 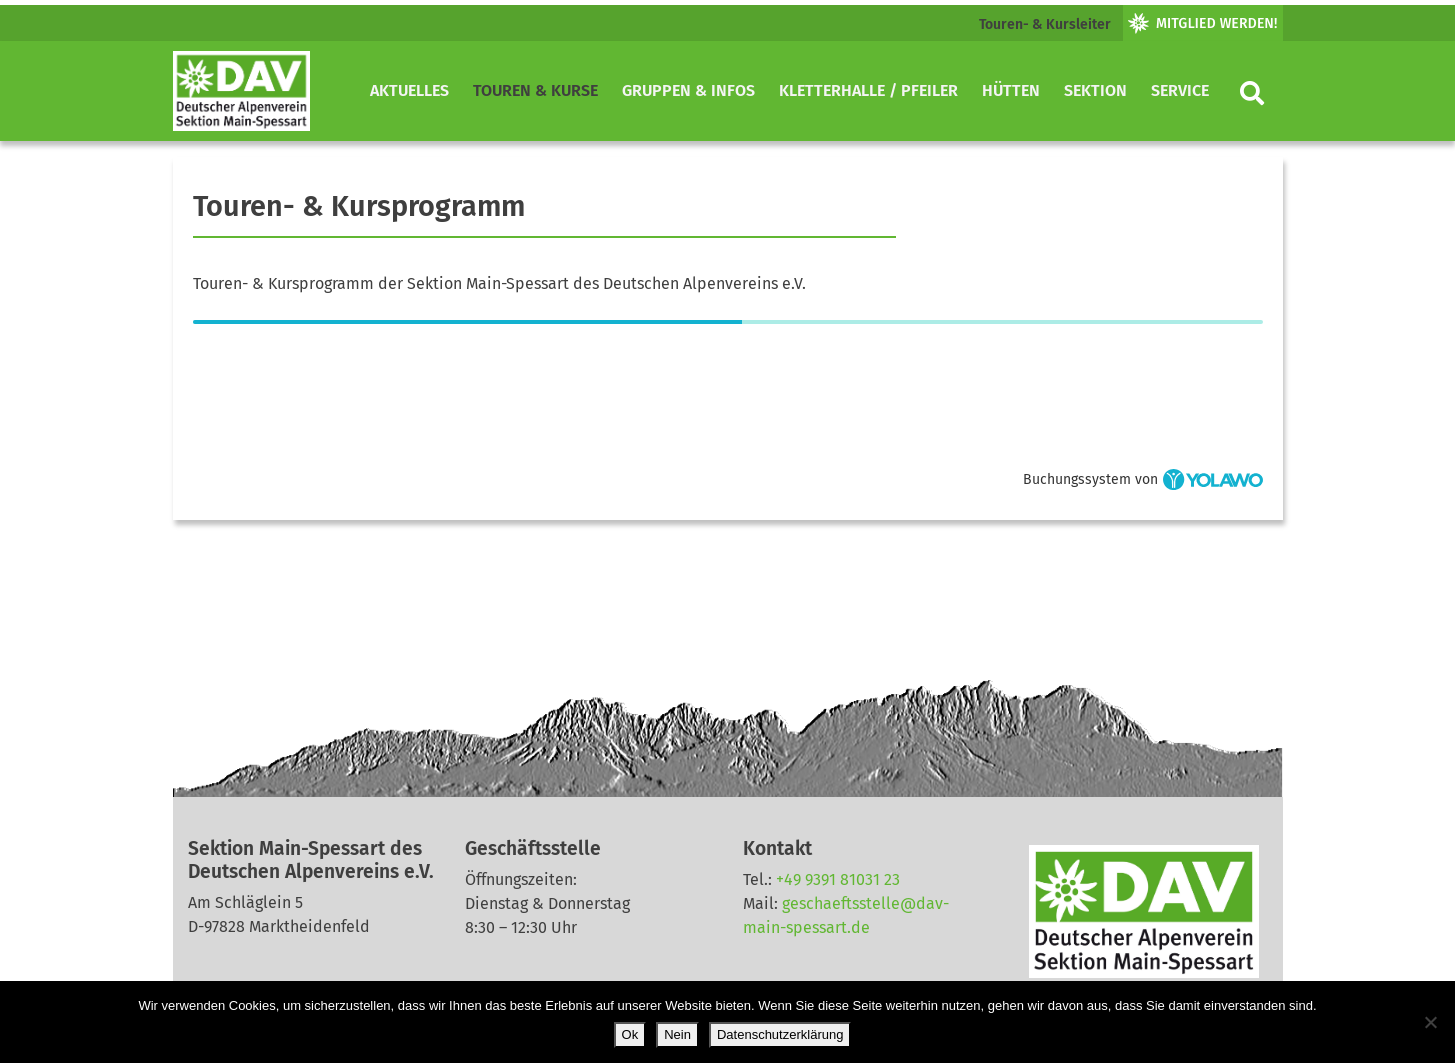 I want to click on Hütten, so click(x=1011, y=90).